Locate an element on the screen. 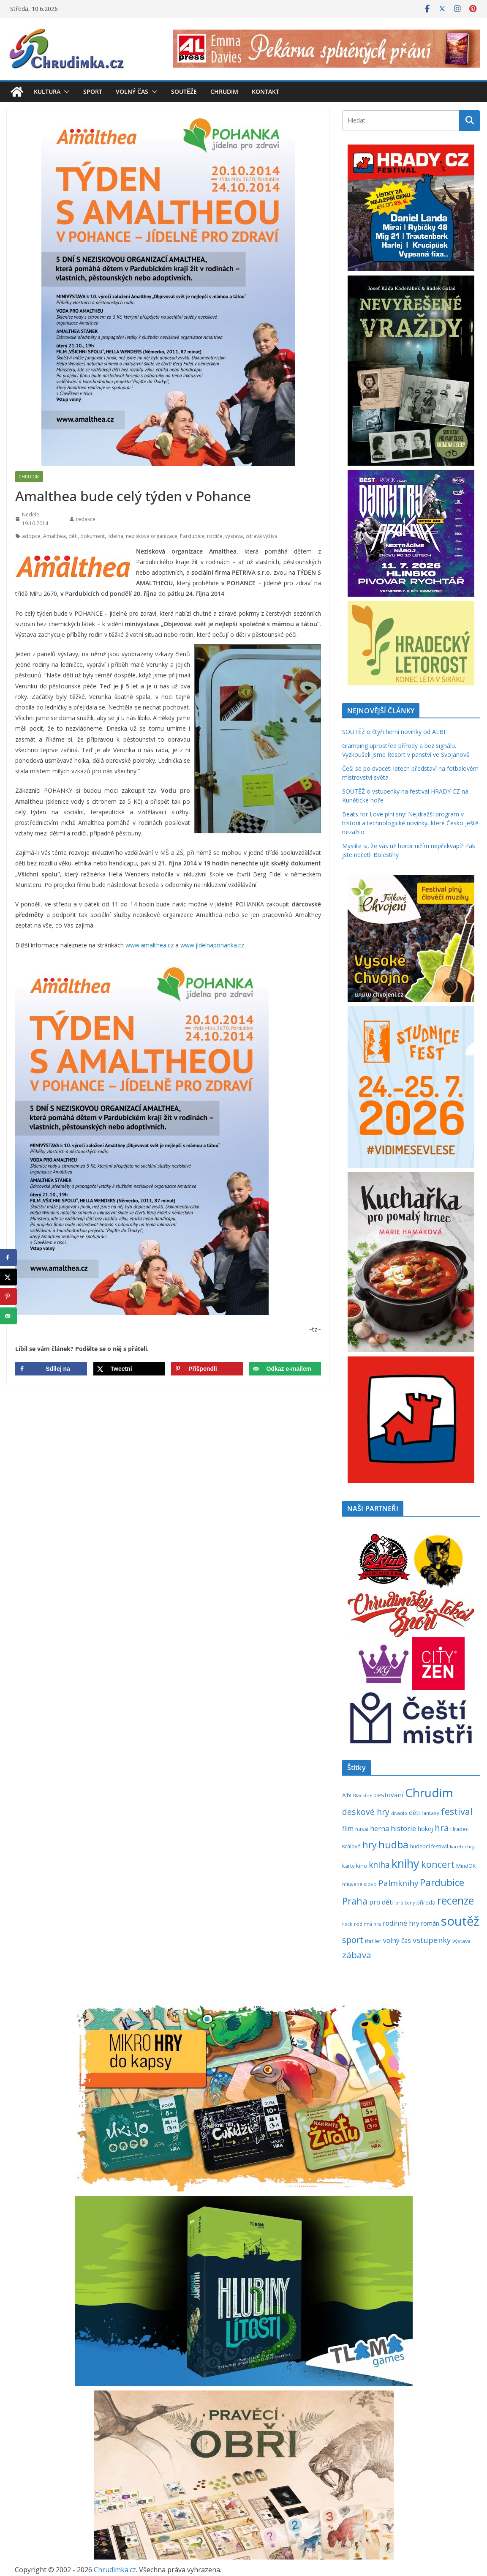 This screenshot has width=487, height=2576. mluvené slovo [mluvené slovo (216 položek)] is located at coordinates (359, 1884).